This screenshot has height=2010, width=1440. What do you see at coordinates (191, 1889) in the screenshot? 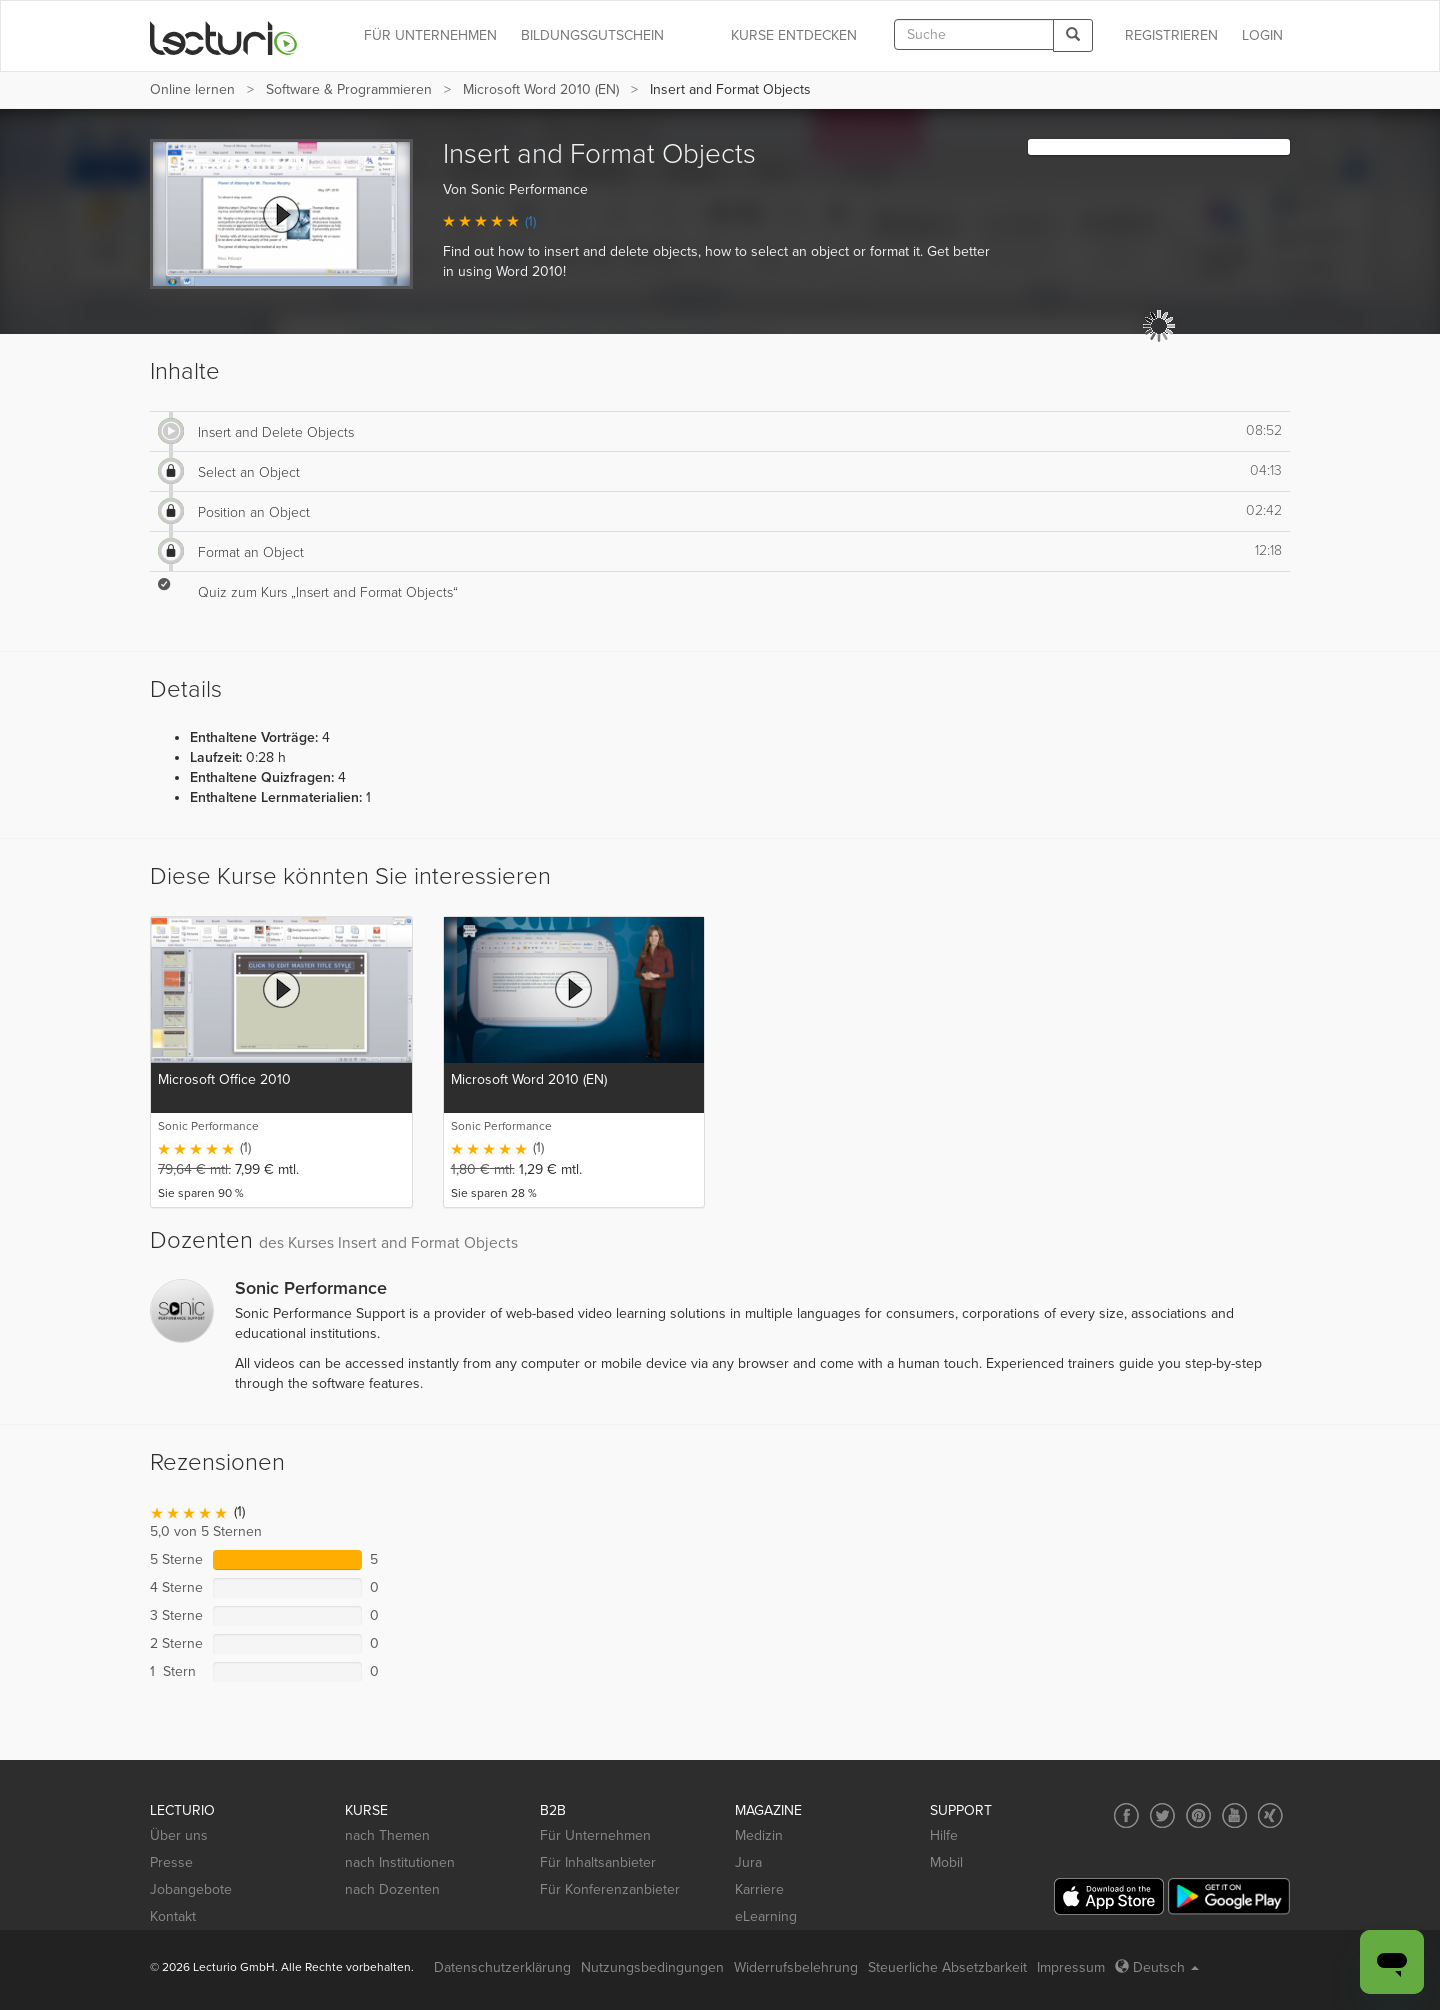
I see `Jobangebote` at bounding box center [191, 1889].